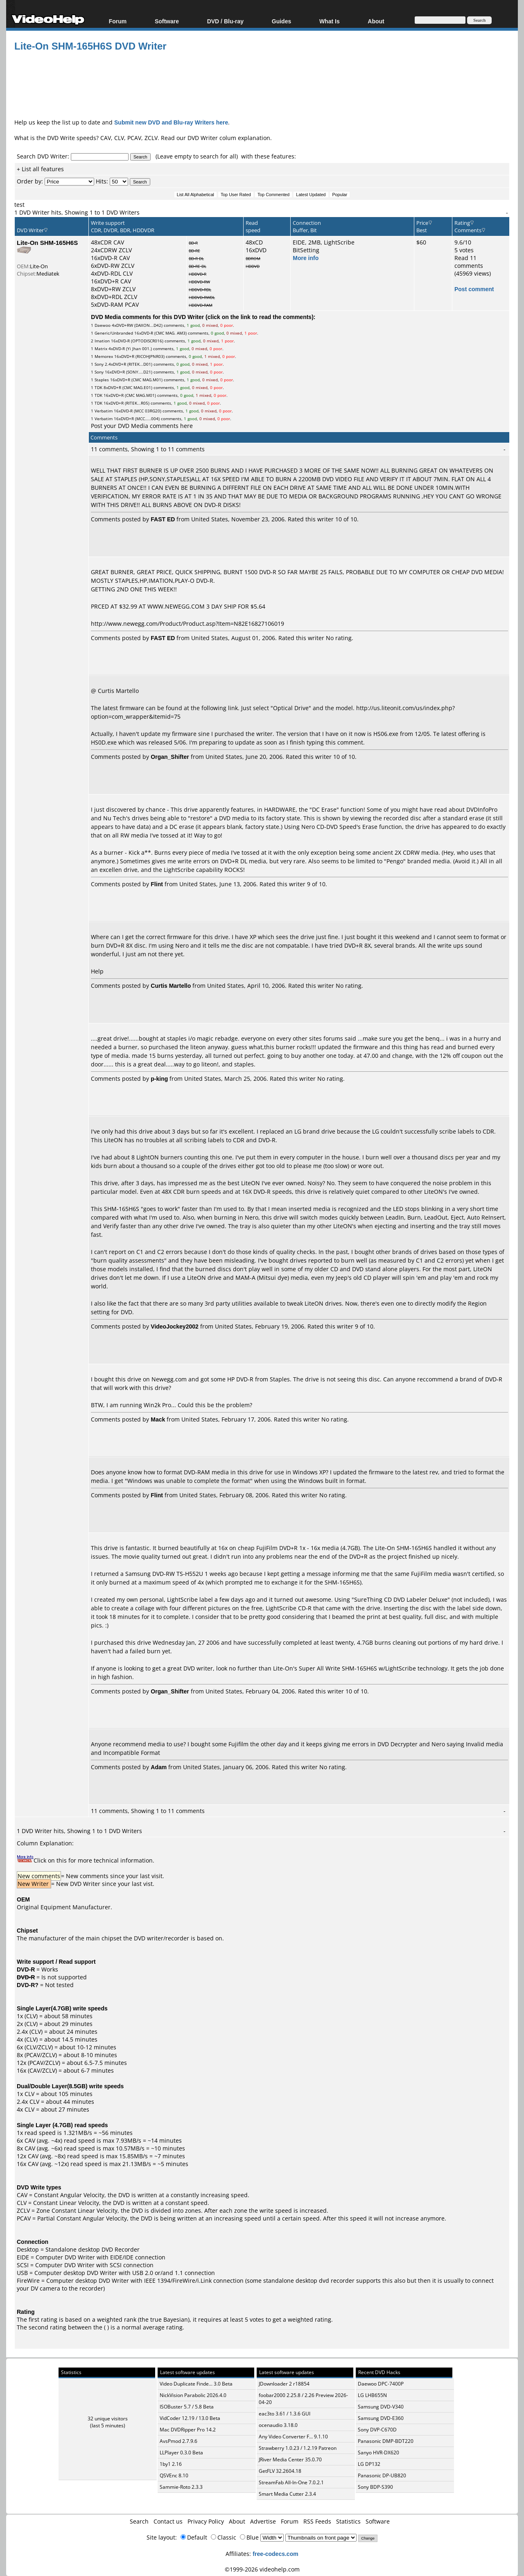 The image size is (524, 2576). Describe the element at coordinates (47, 242) in the screenshot. I see `Lite-On SHM-165H6S` at that location.